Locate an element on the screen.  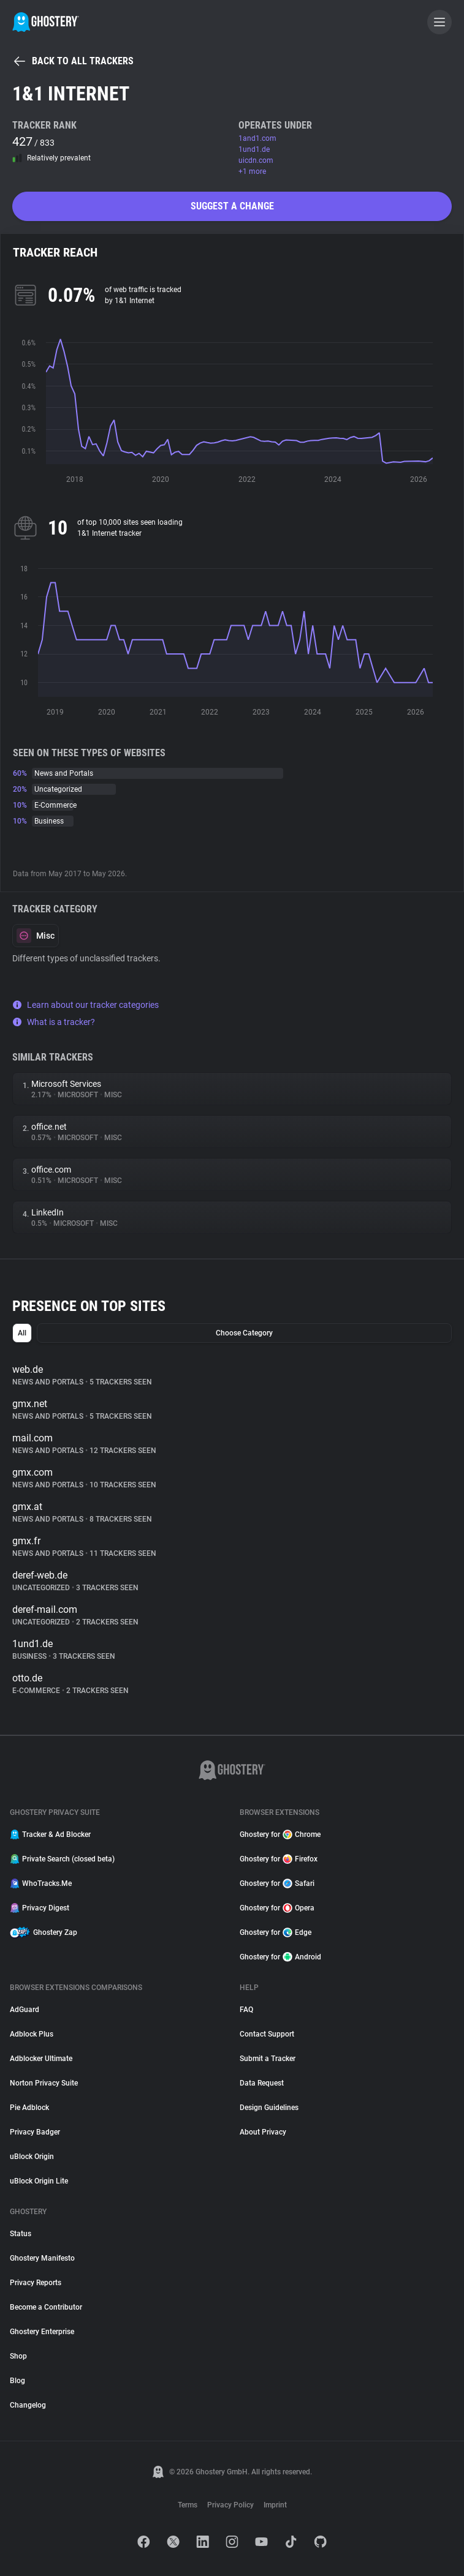
About Privacy is located at coordinates (263, 2132).